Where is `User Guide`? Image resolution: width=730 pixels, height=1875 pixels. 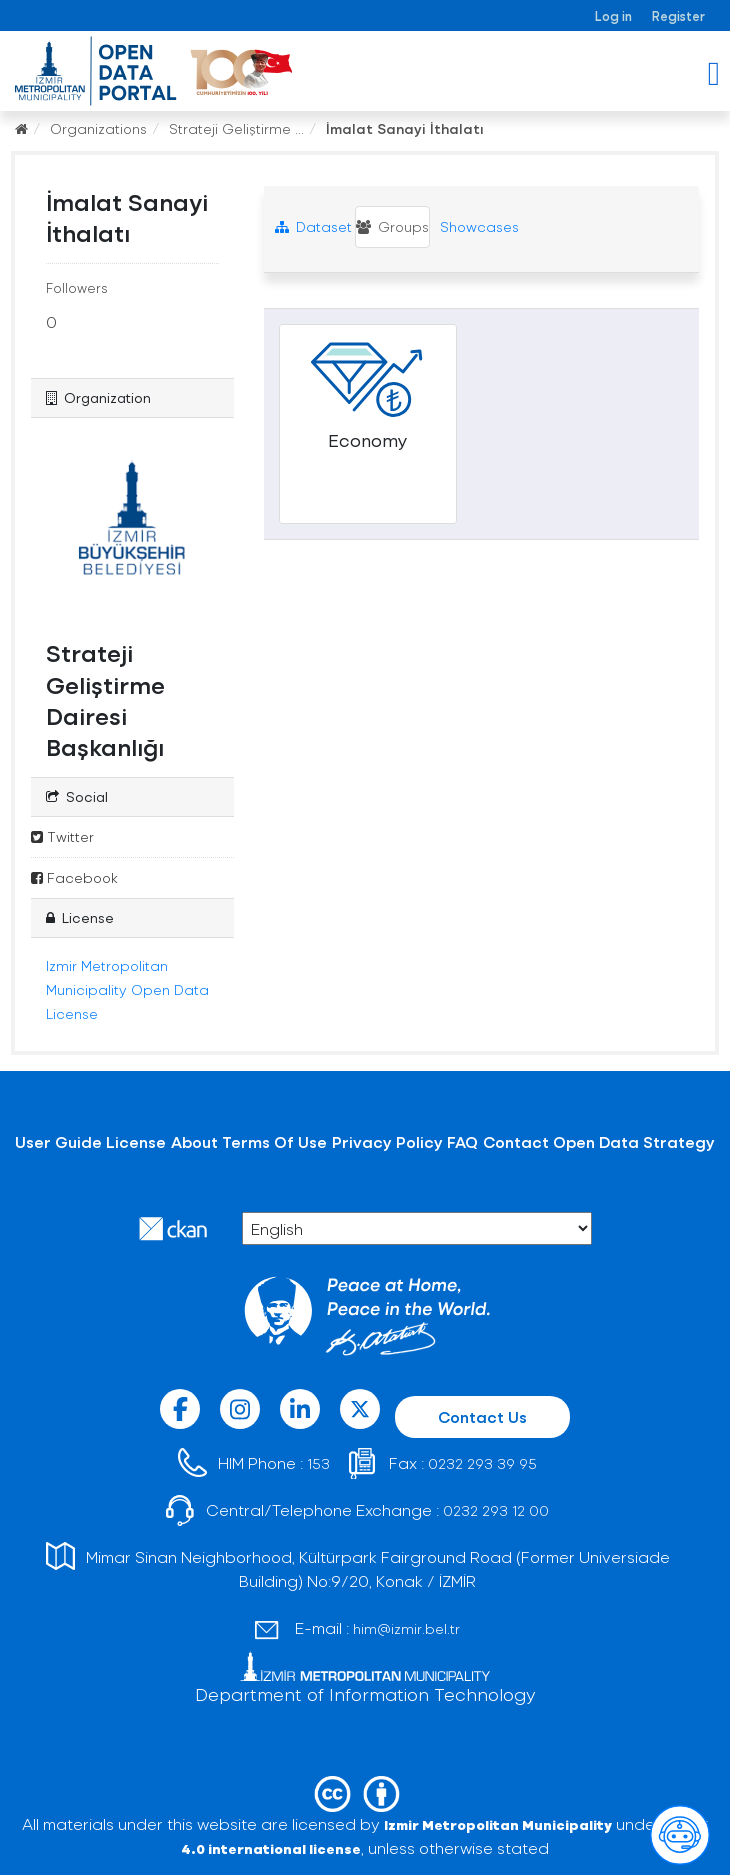 User Guide is located at coordinates (58, 1141).